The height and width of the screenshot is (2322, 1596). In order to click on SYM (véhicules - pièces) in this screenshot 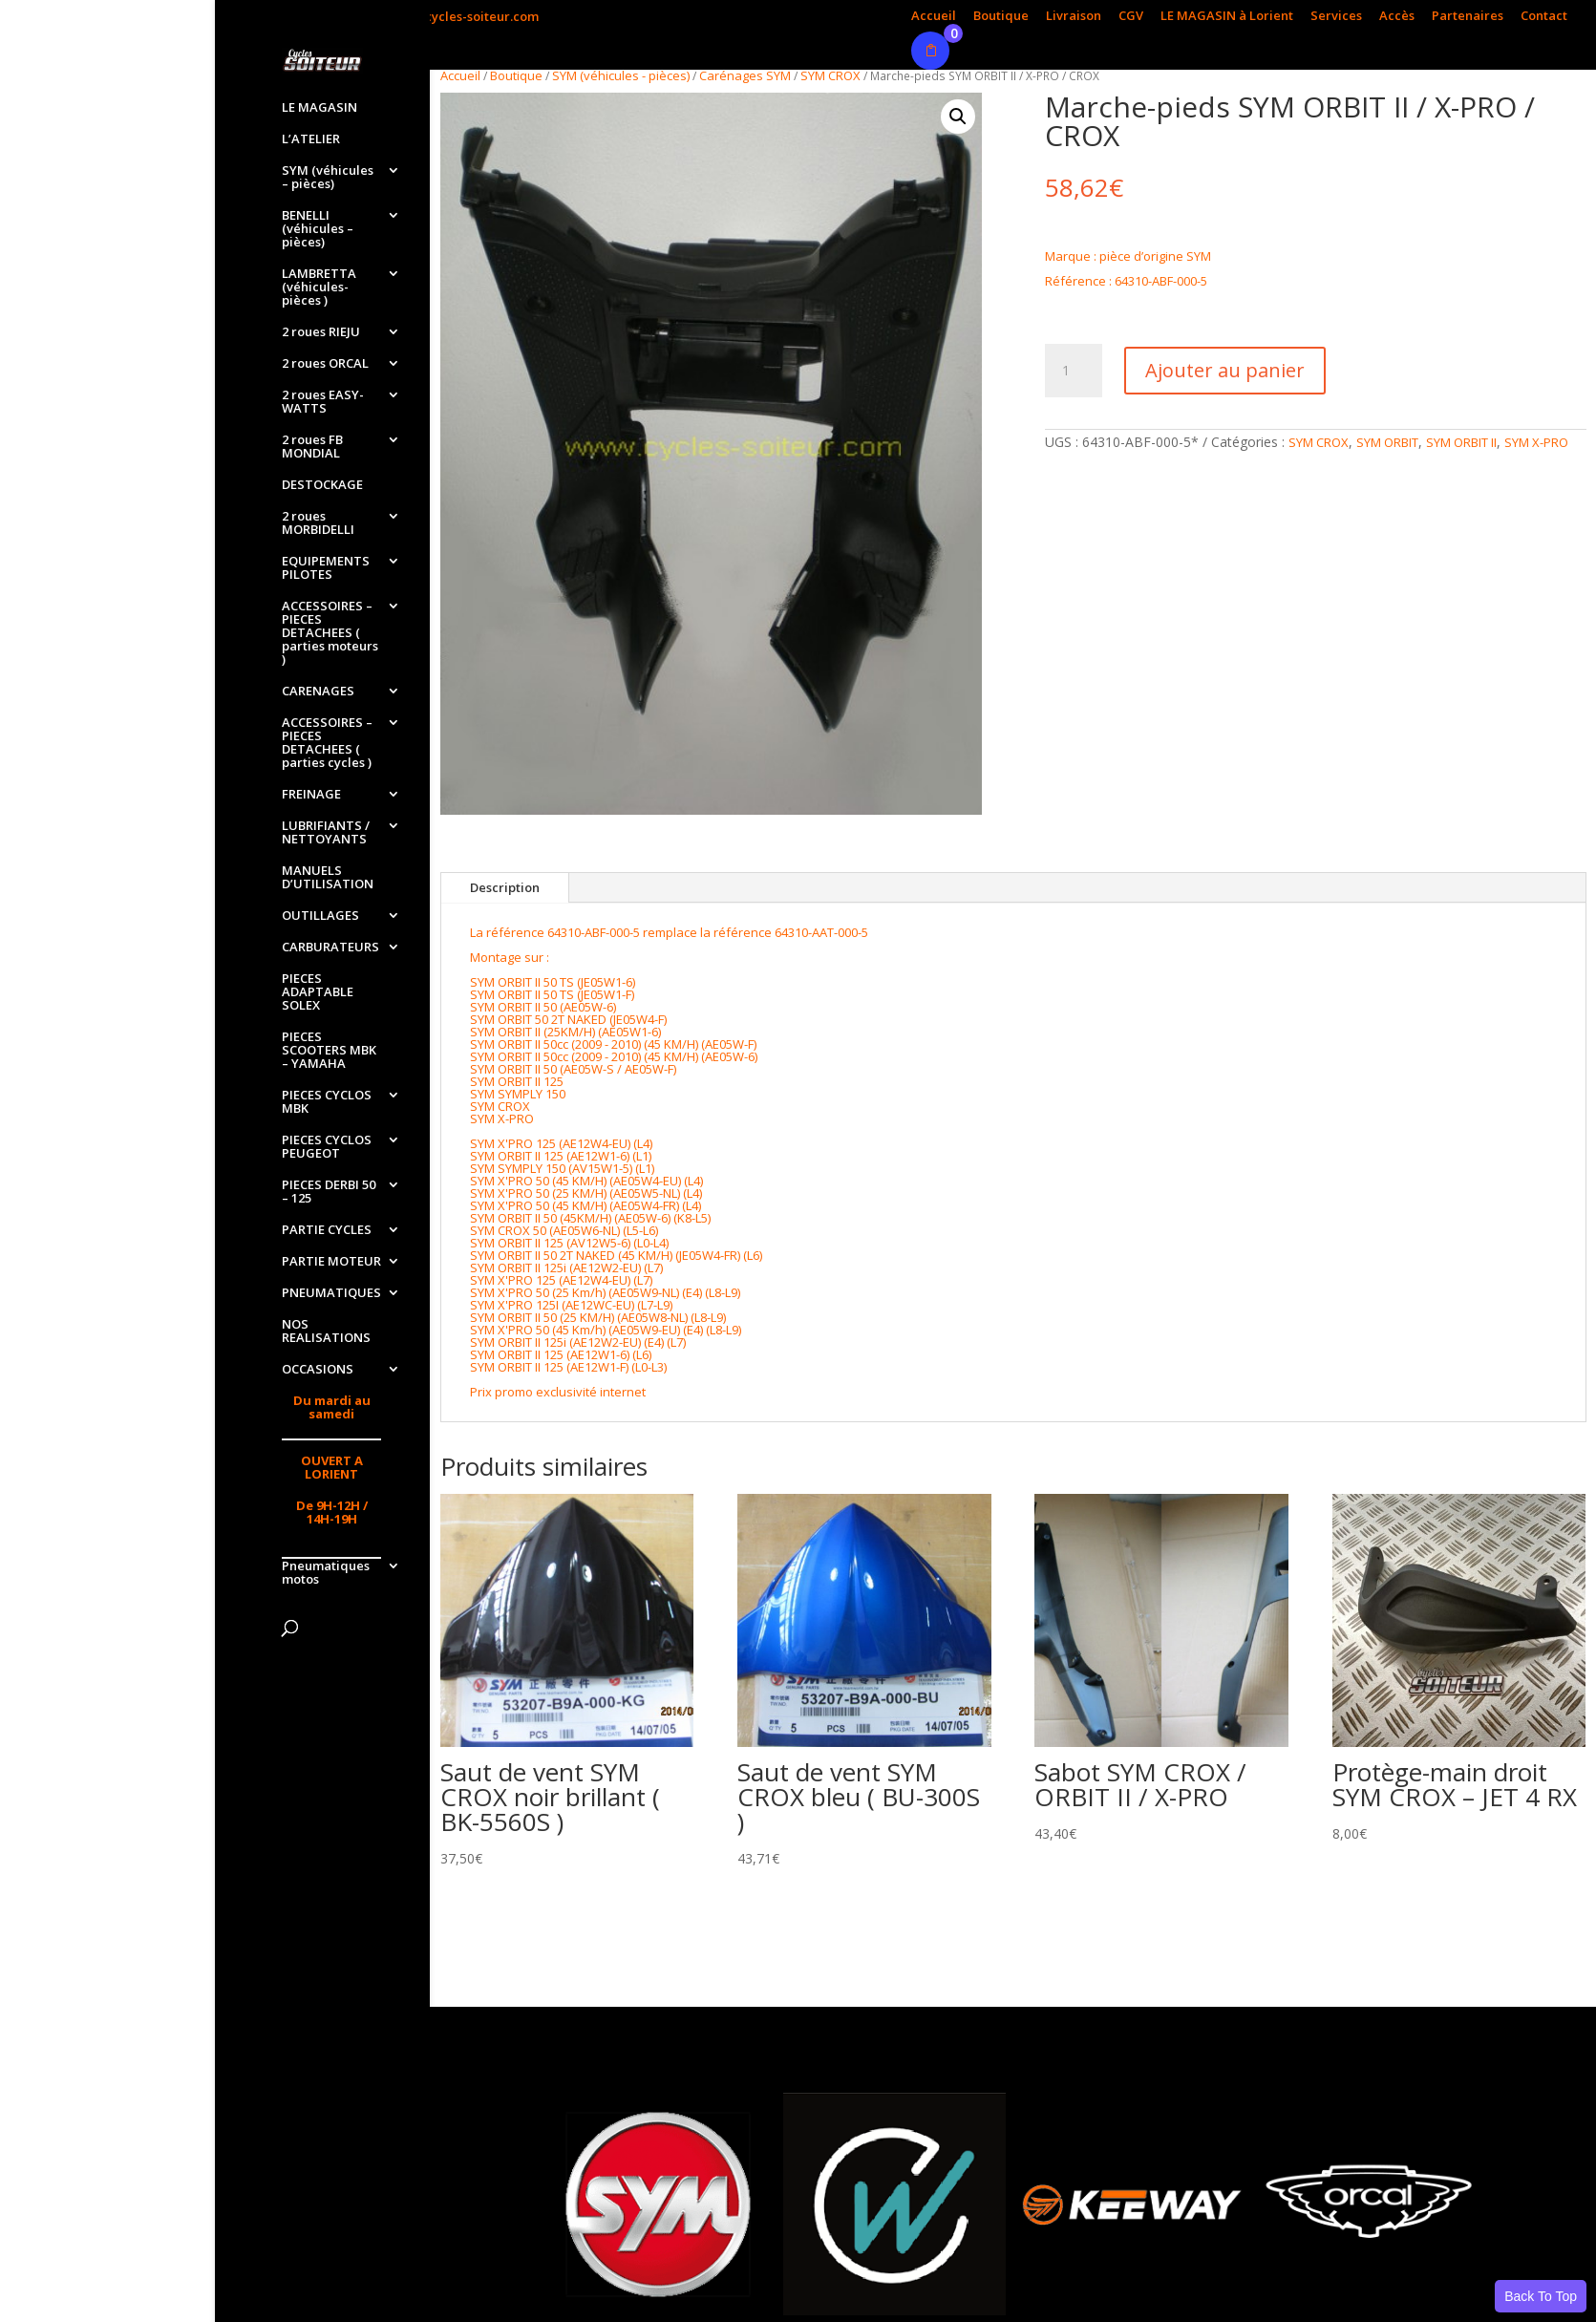, I will do `click(621, 75)`.